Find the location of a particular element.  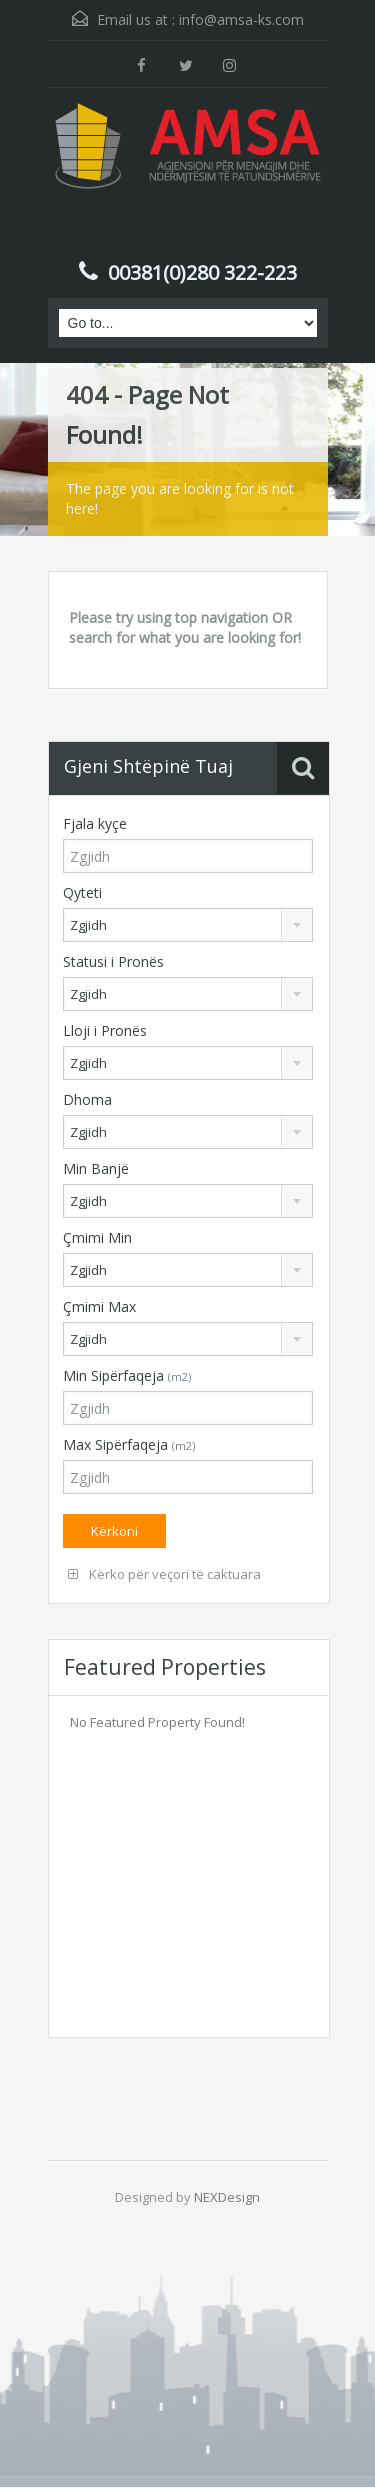

Çmimi Min is located at coordinates (97, 1237).